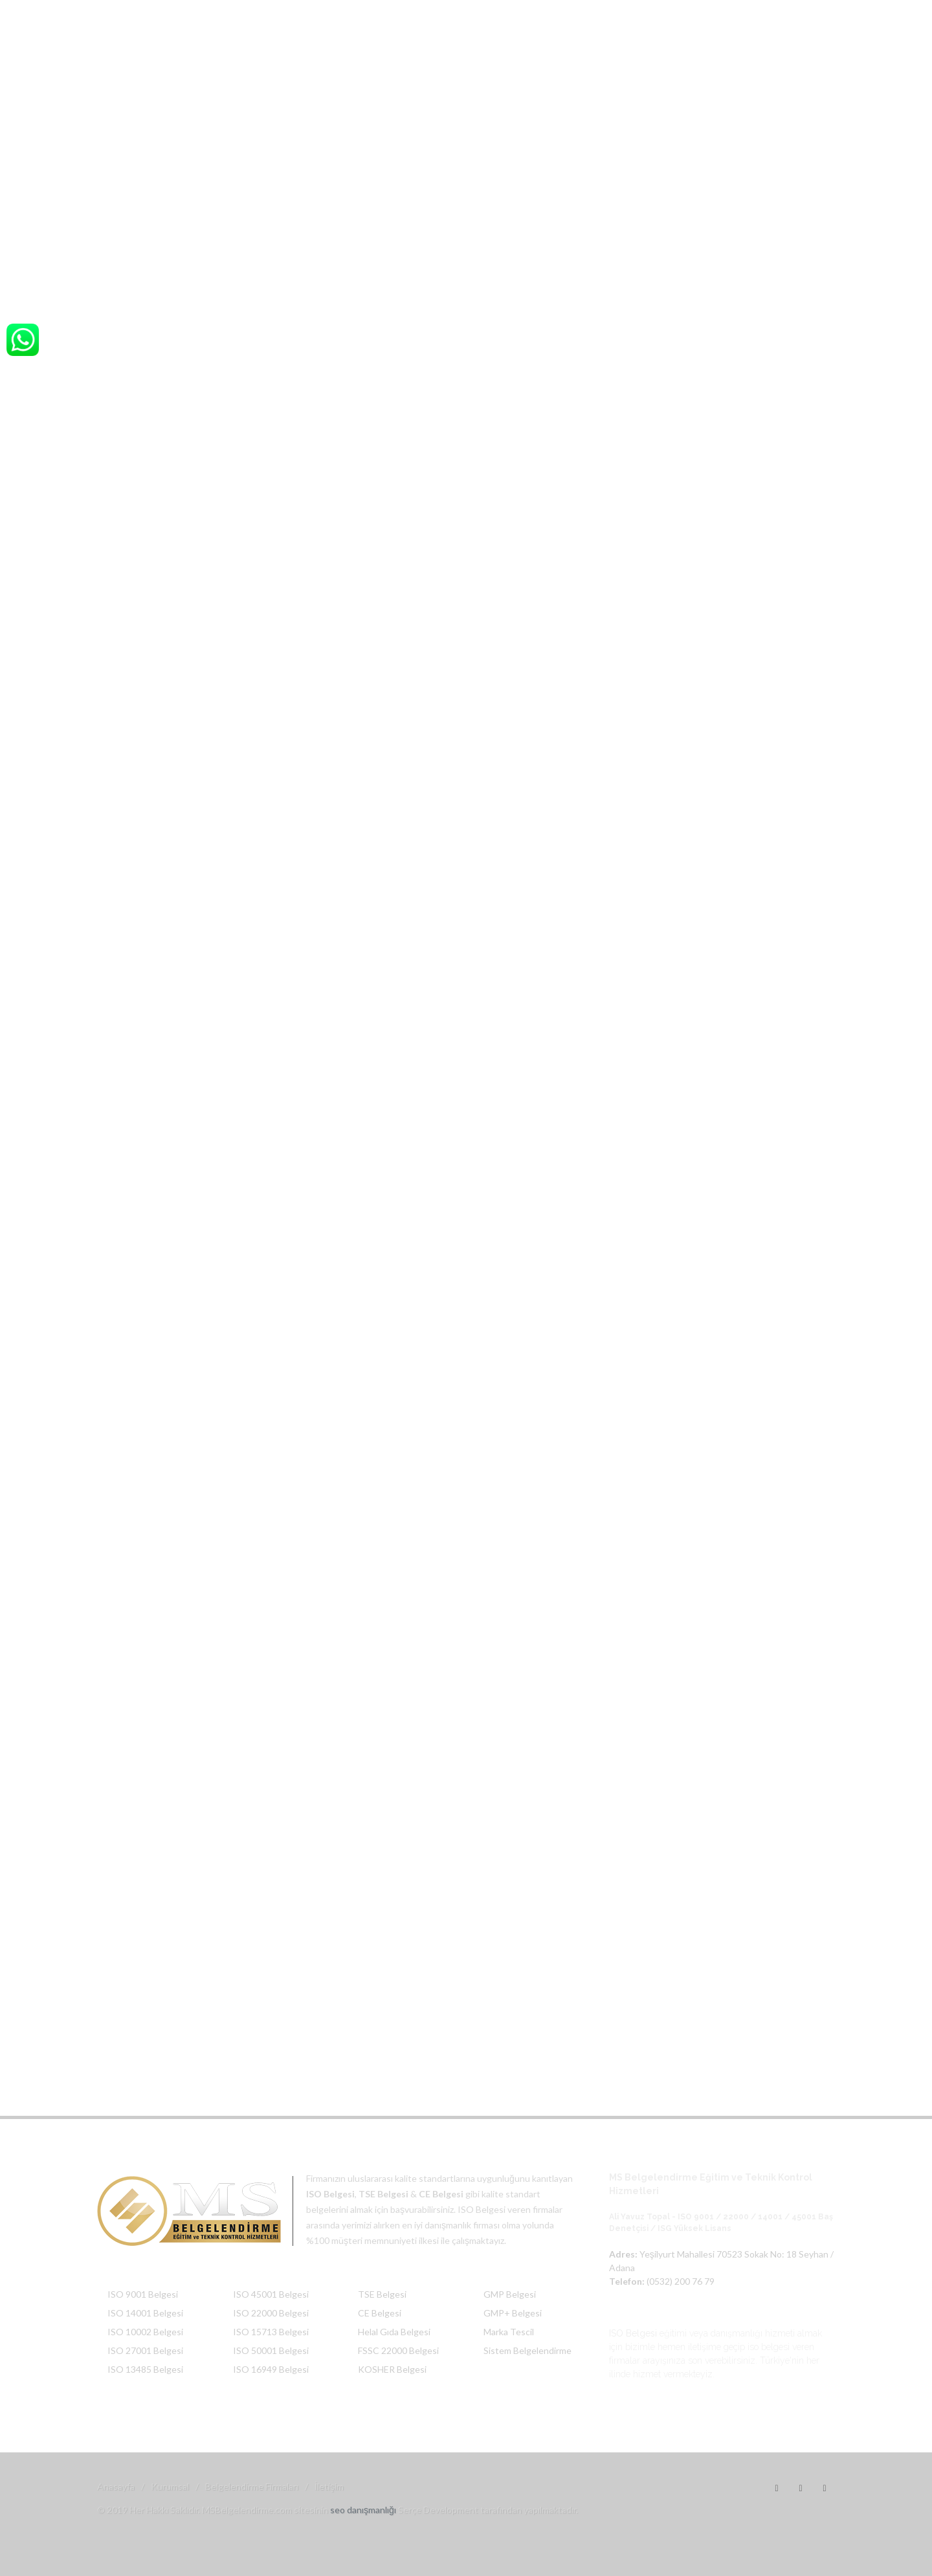 The height and width of the screenshot is (2576, 932). I want to click on ISO 22000 Belgesi, so click(271, 2312).